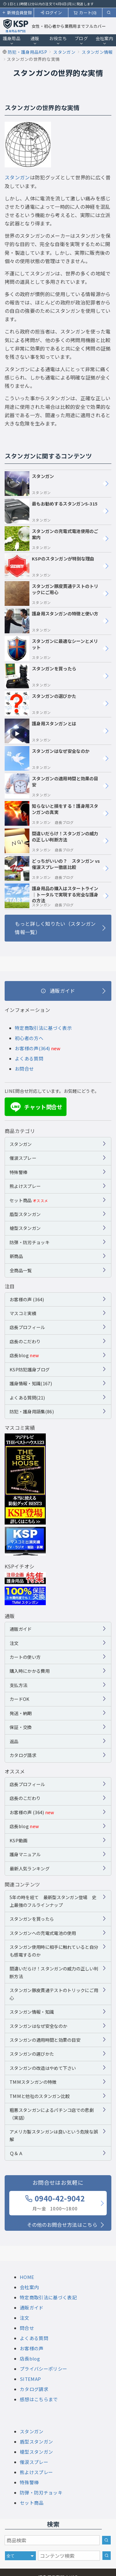 The height and width of the screenshot is (2576, 116). Describe the element at coordinates (18, 1685) in the screenshot. I see `支払方法` at that location.